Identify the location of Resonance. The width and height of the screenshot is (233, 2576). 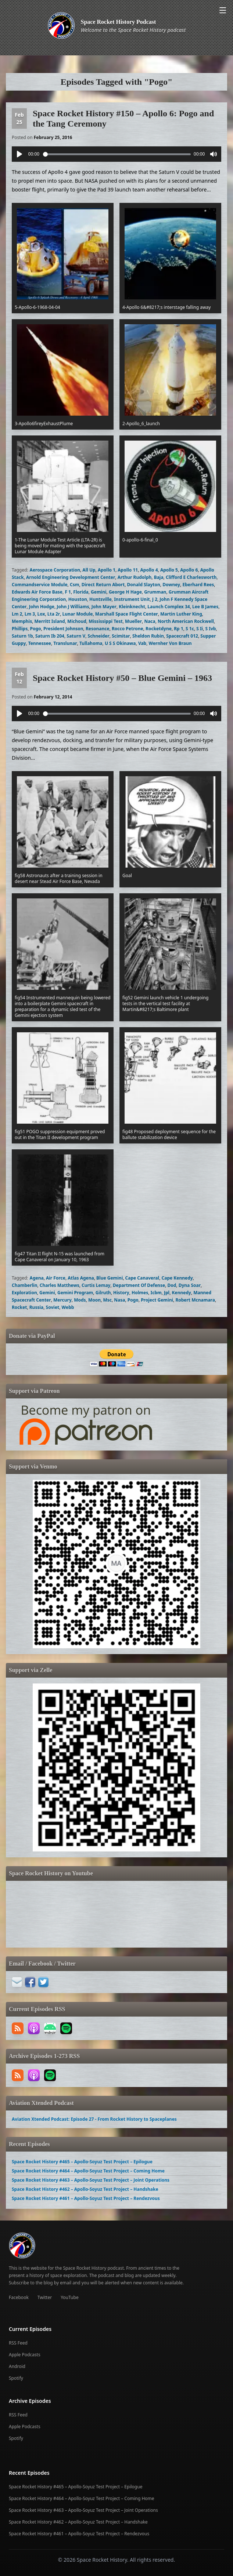
(98, 628).